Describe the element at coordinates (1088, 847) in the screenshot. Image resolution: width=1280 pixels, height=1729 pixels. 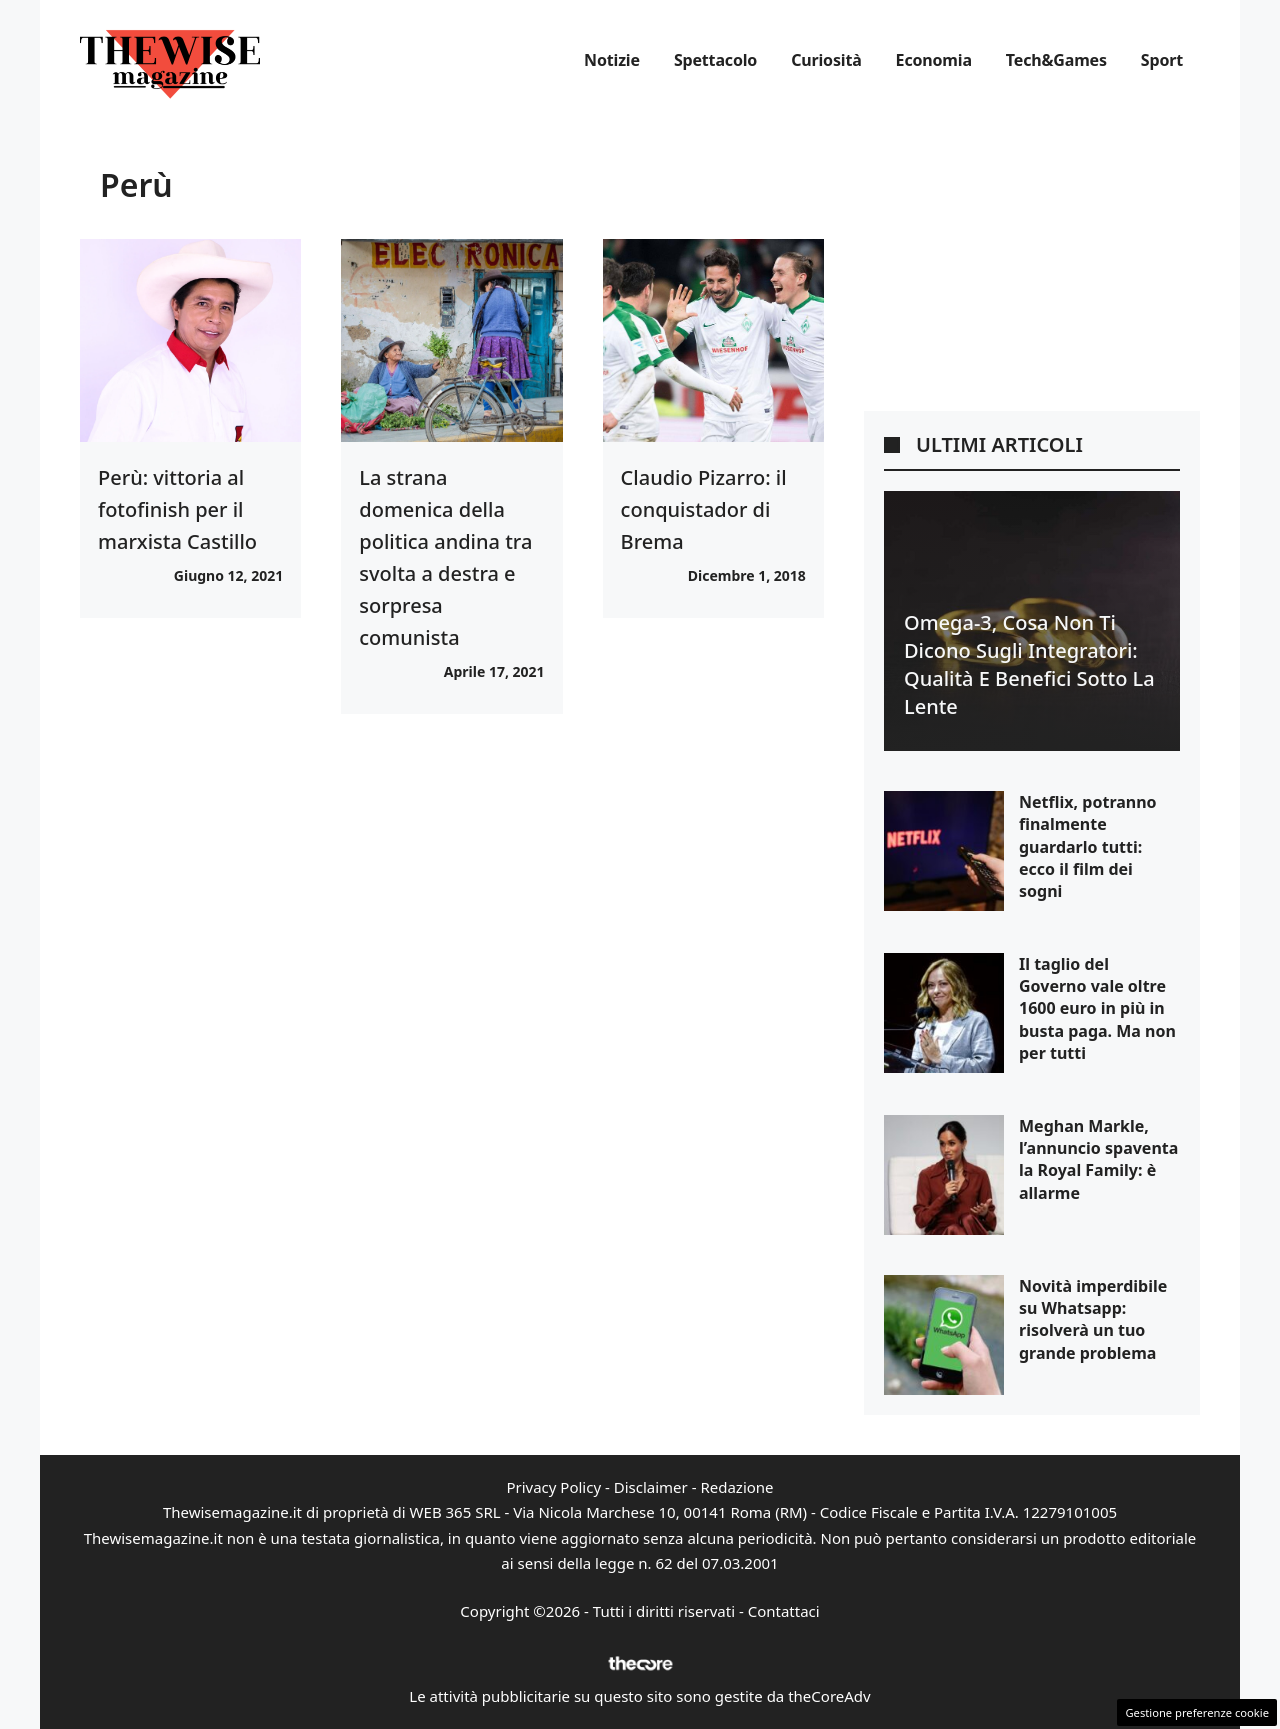
I see `Netflix, potranno finalmente guardarlo tutti: ecco il film dei sogni` at that location.